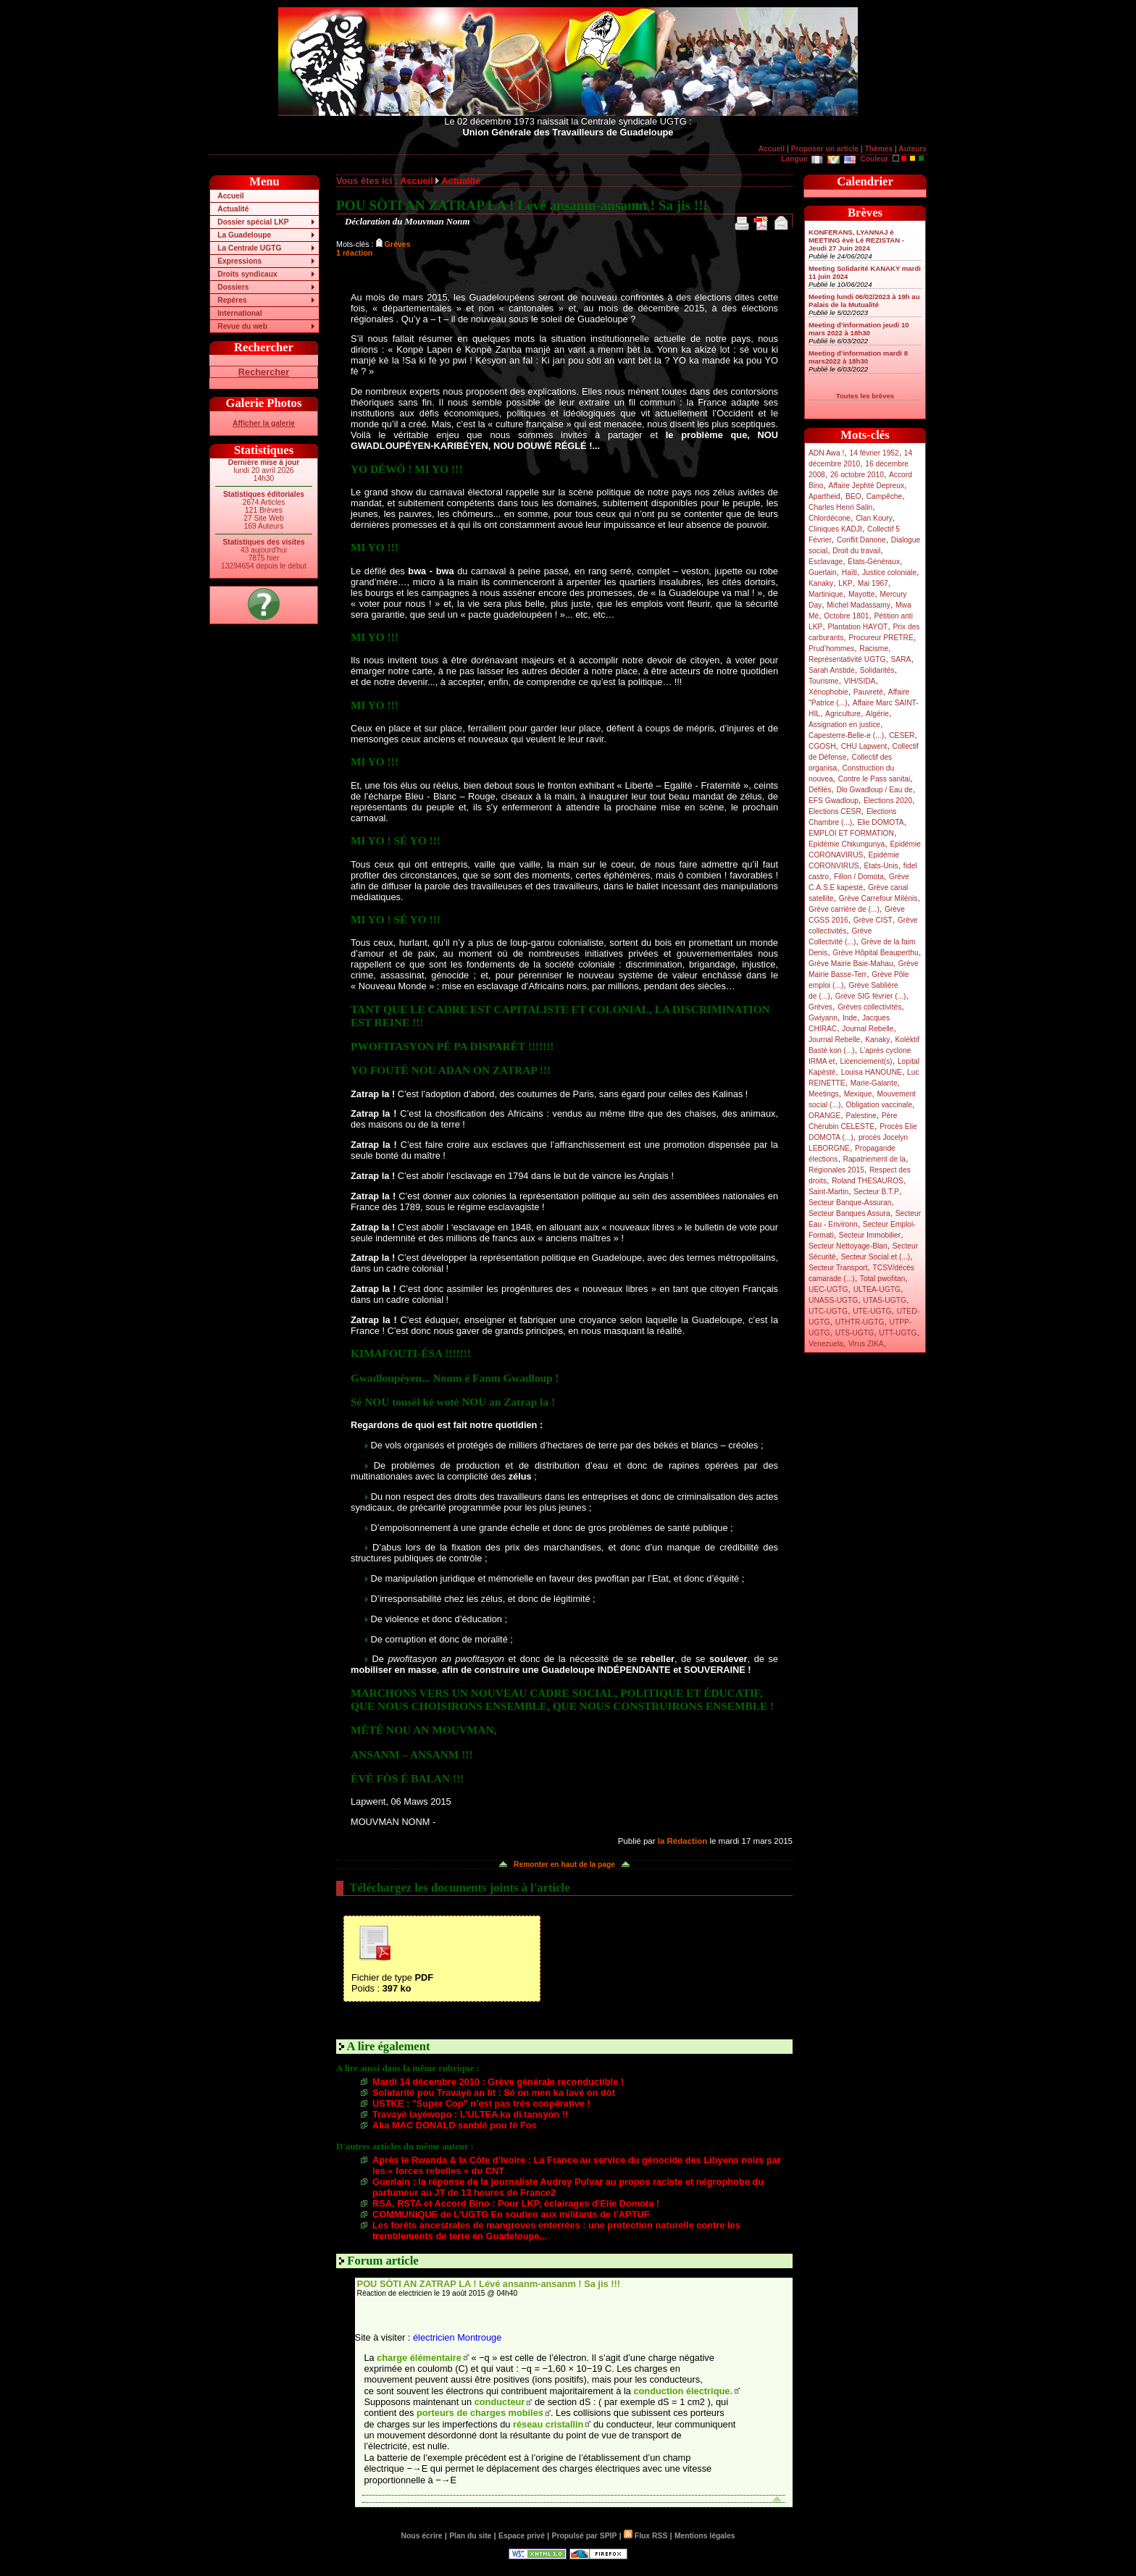  I want to click on Meeting lundi 06/02/2023 à 19h au Palais de la Mutualité, so click(864, 301).